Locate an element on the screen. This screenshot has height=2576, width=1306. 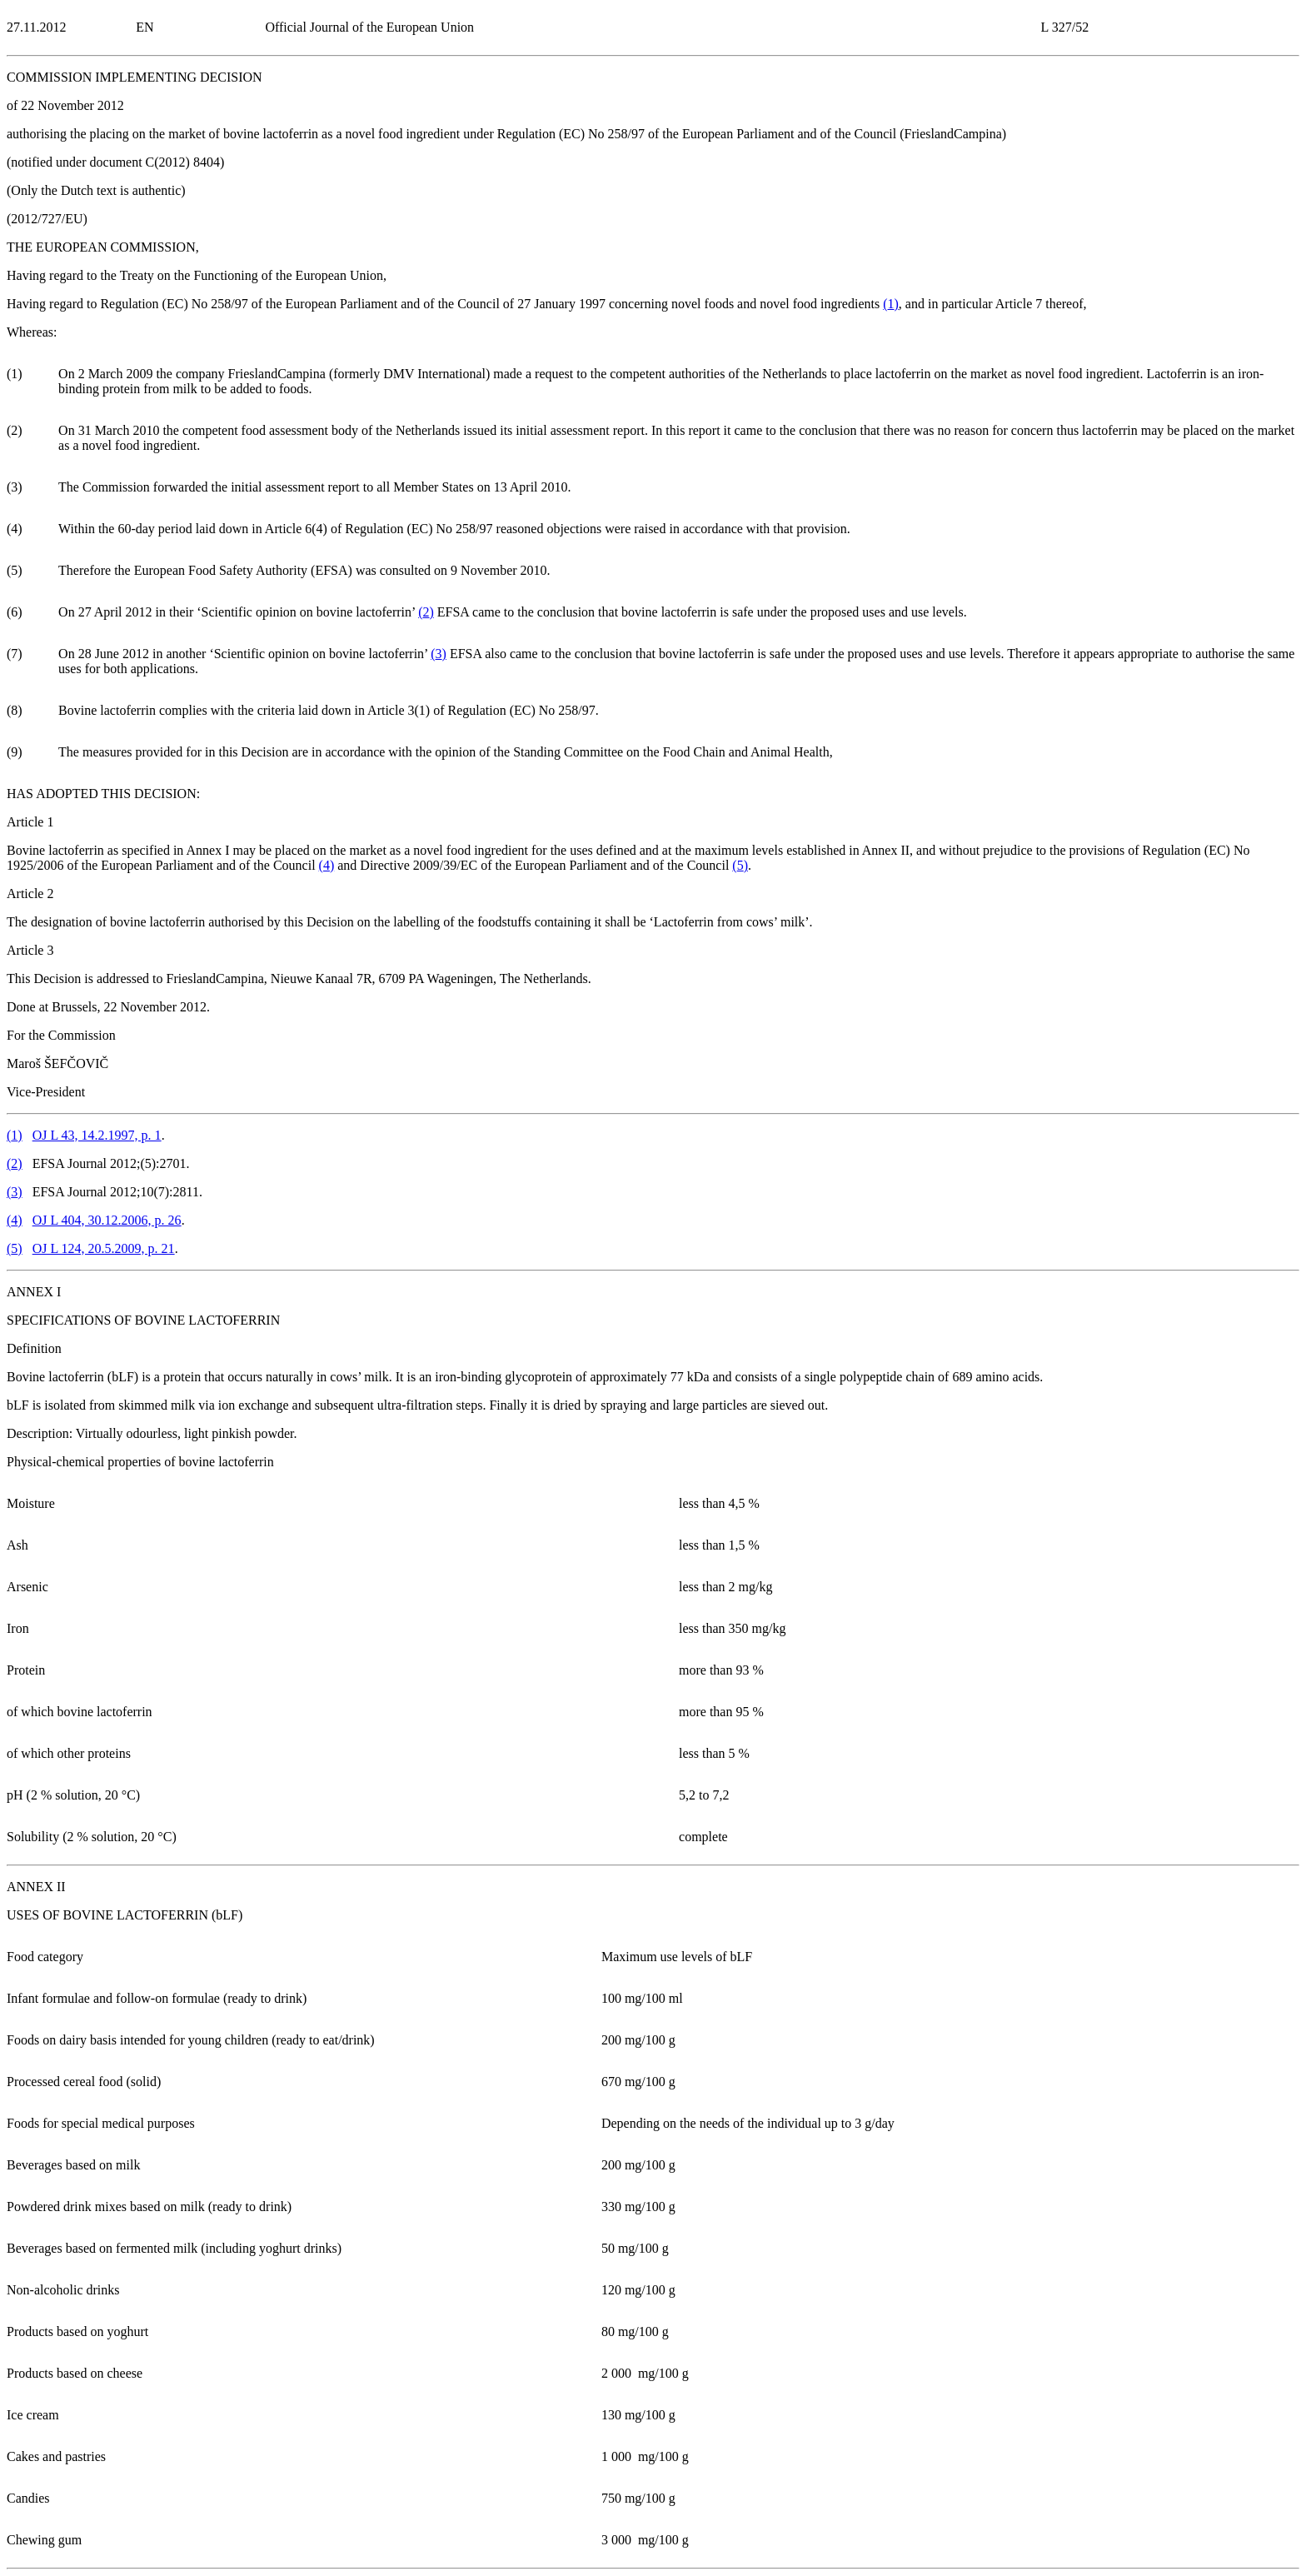
OJ L 43, 14.2.1997, p. 1 is located at coordinates (97, 1135).